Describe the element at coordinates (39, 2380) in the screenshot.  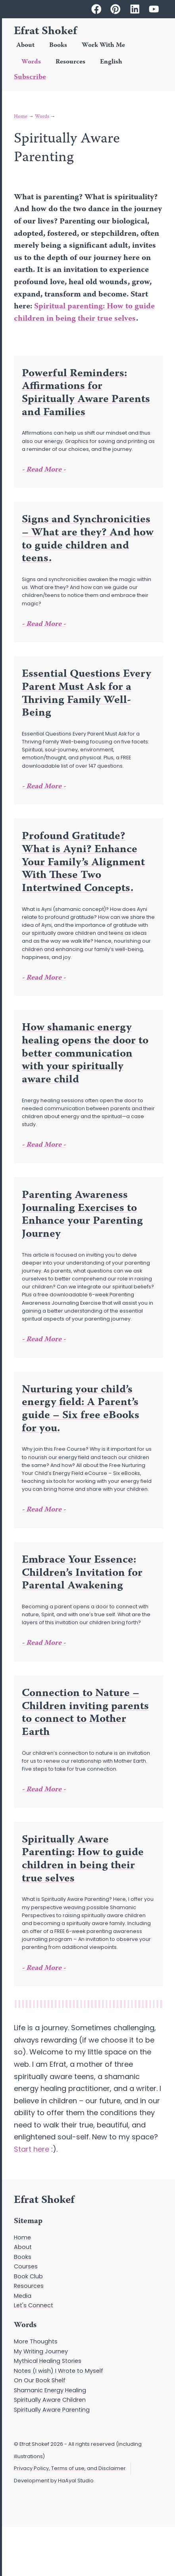
I see `On Our Book Shelf` at that location.